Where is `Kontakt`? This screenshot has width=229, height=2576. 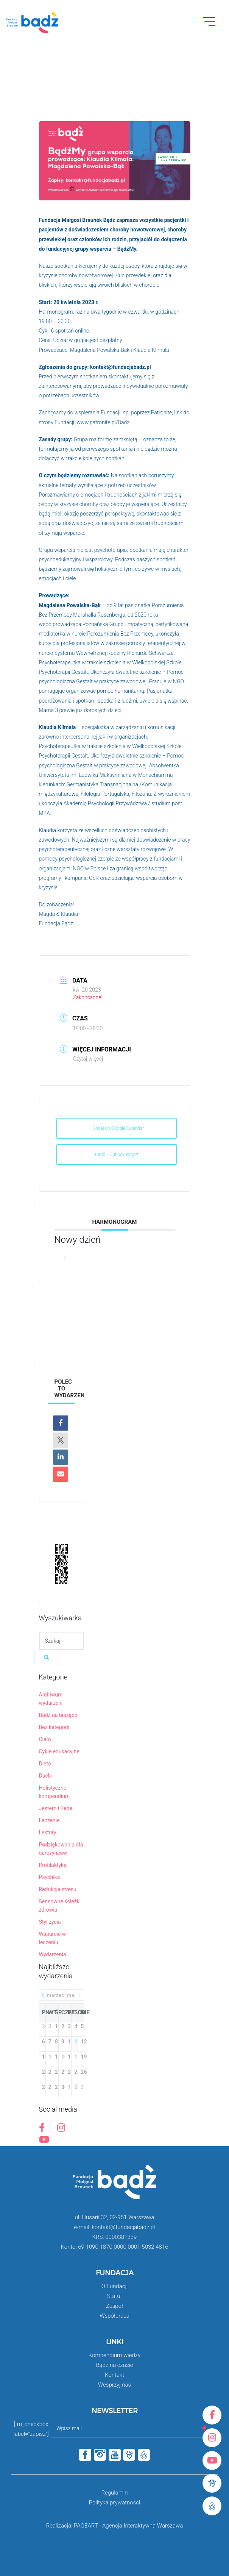 Kontakt is located at coordinates (114, 2374).